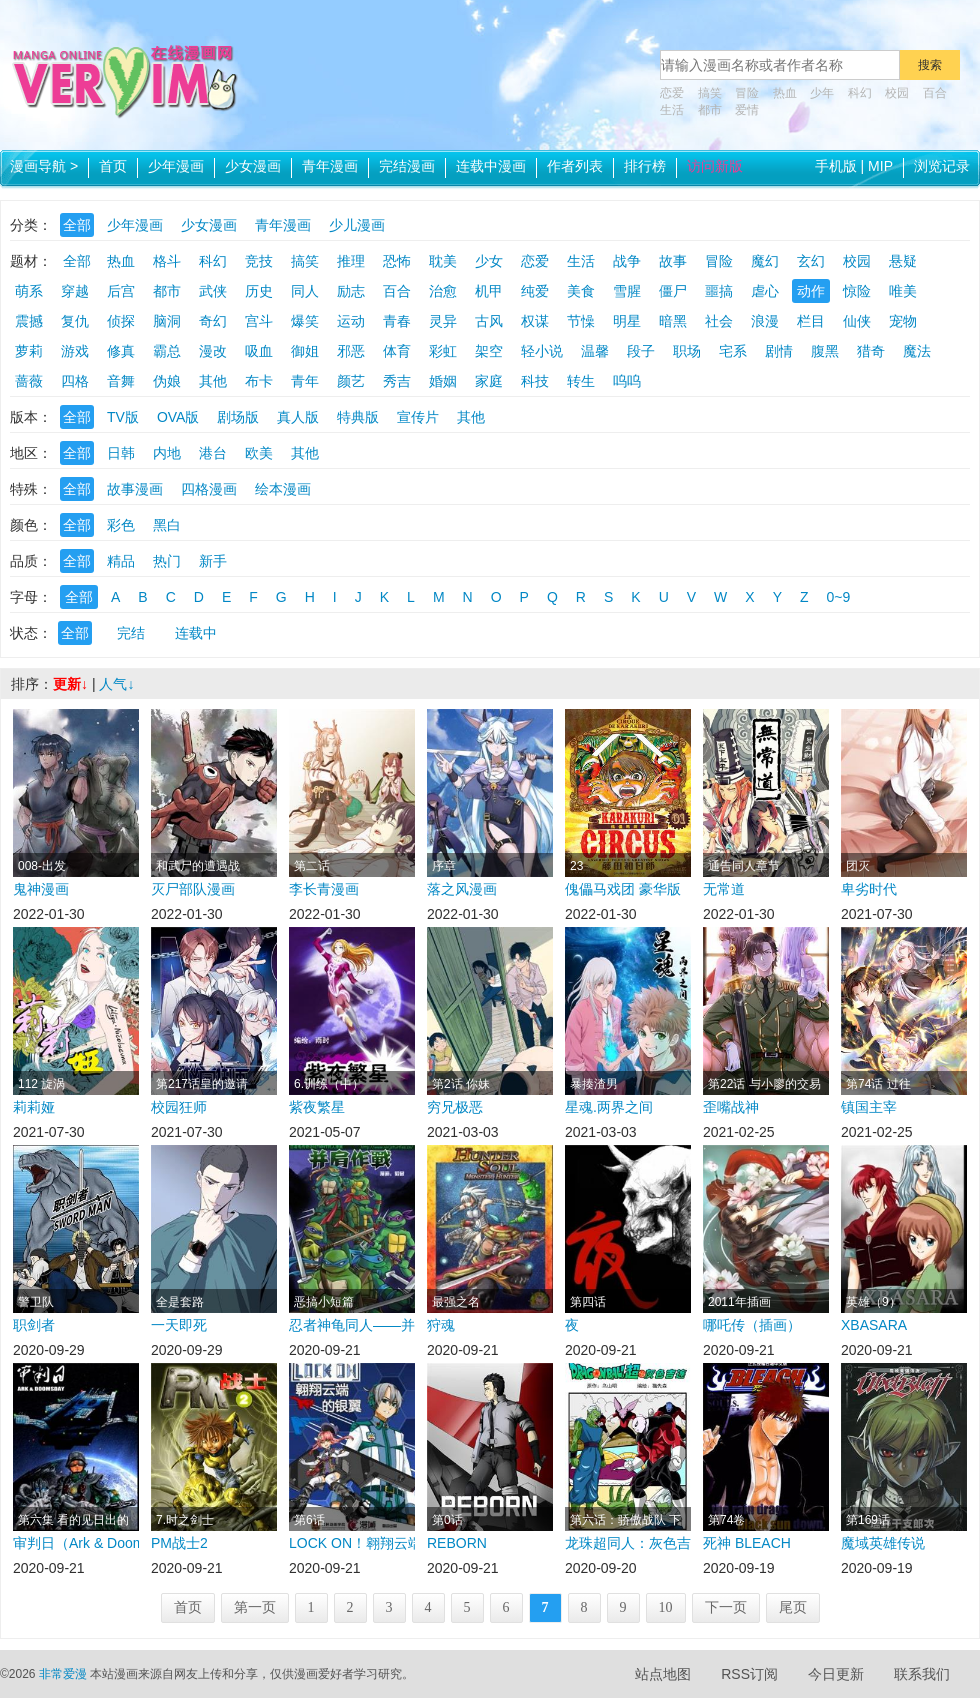  I want to click on 体育, so click(397, 351).